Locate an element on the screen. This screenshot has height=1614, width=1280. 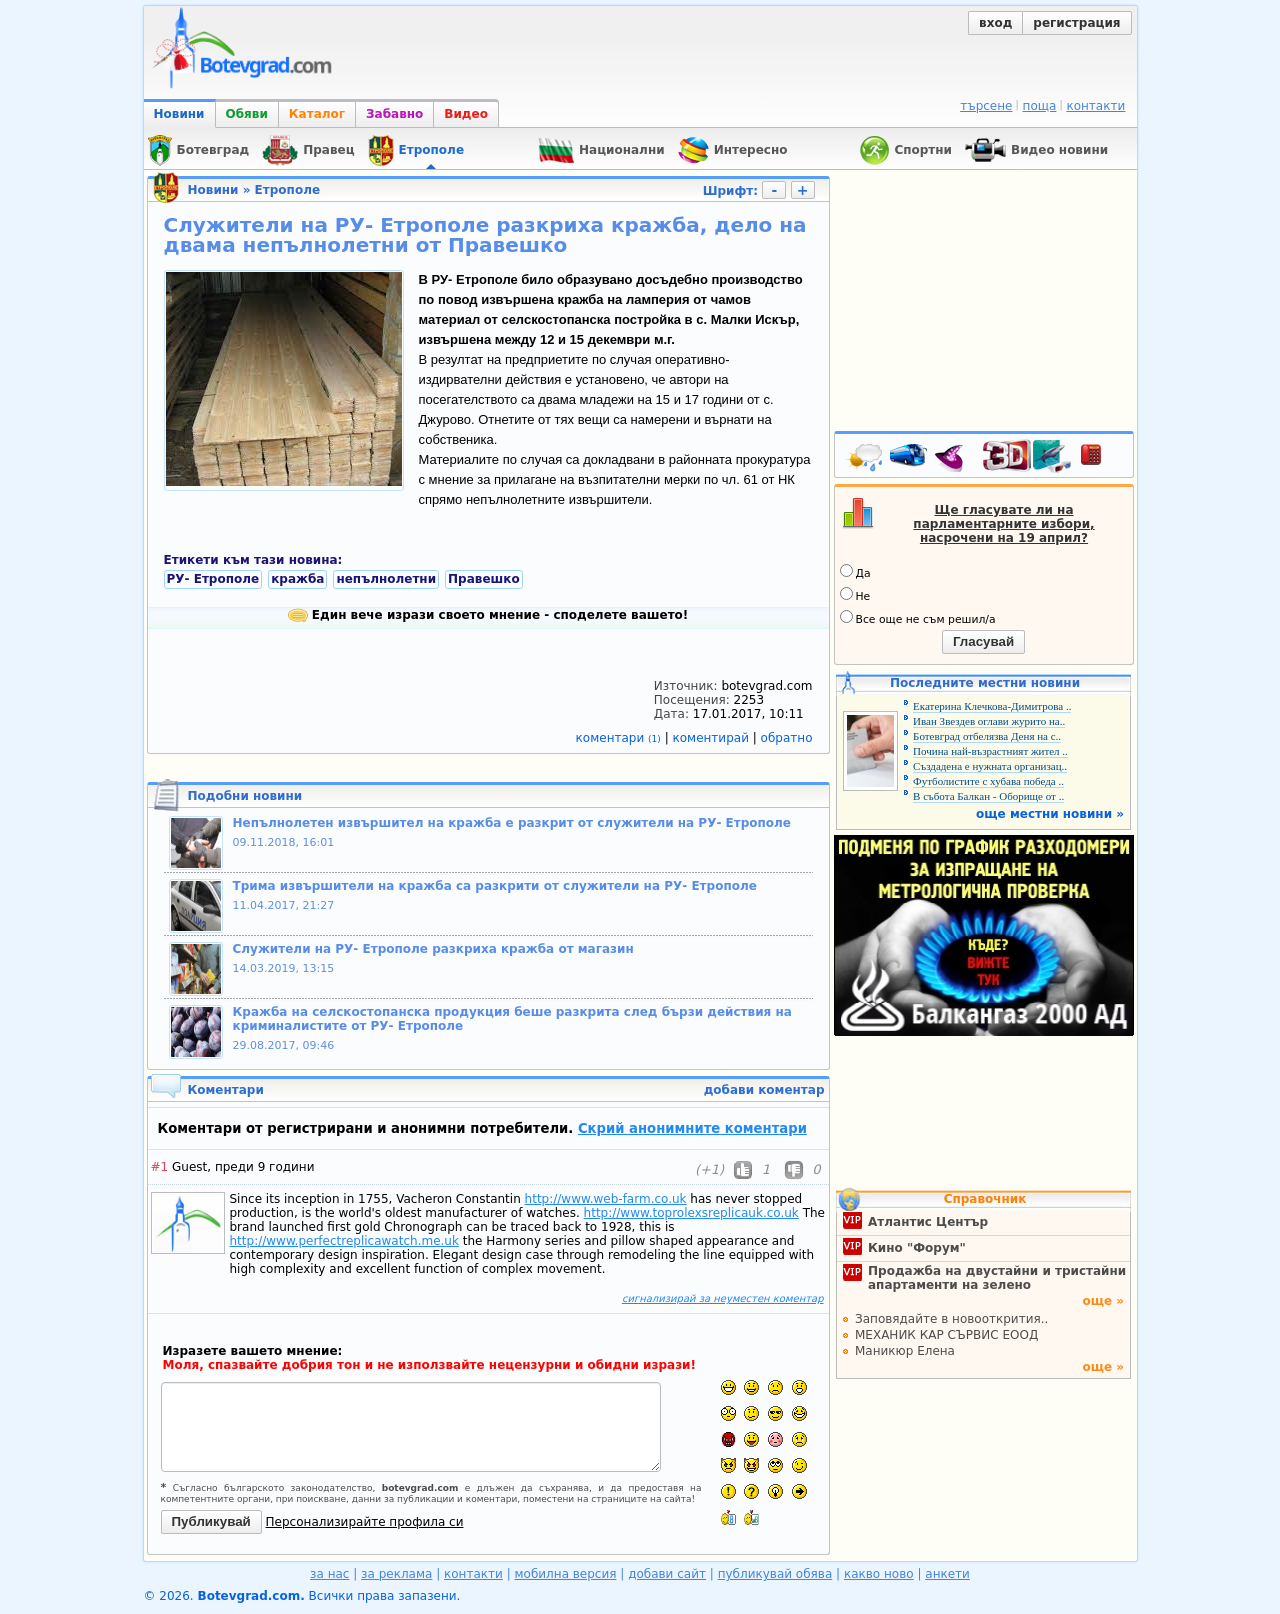
Новини is located at coordinates (179, 114).